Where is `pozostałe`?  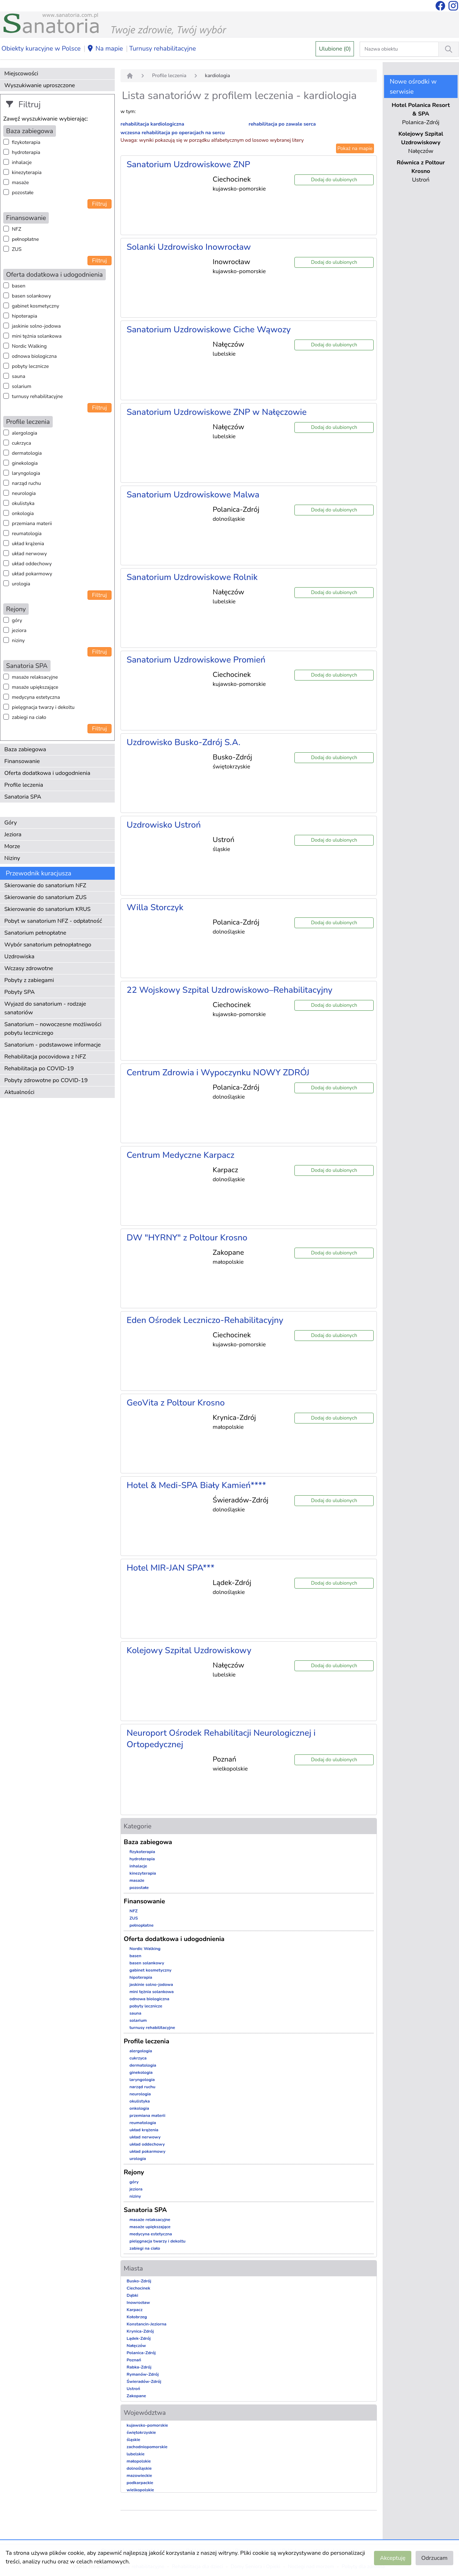 pozostałe is located at coordinates (23, 192).